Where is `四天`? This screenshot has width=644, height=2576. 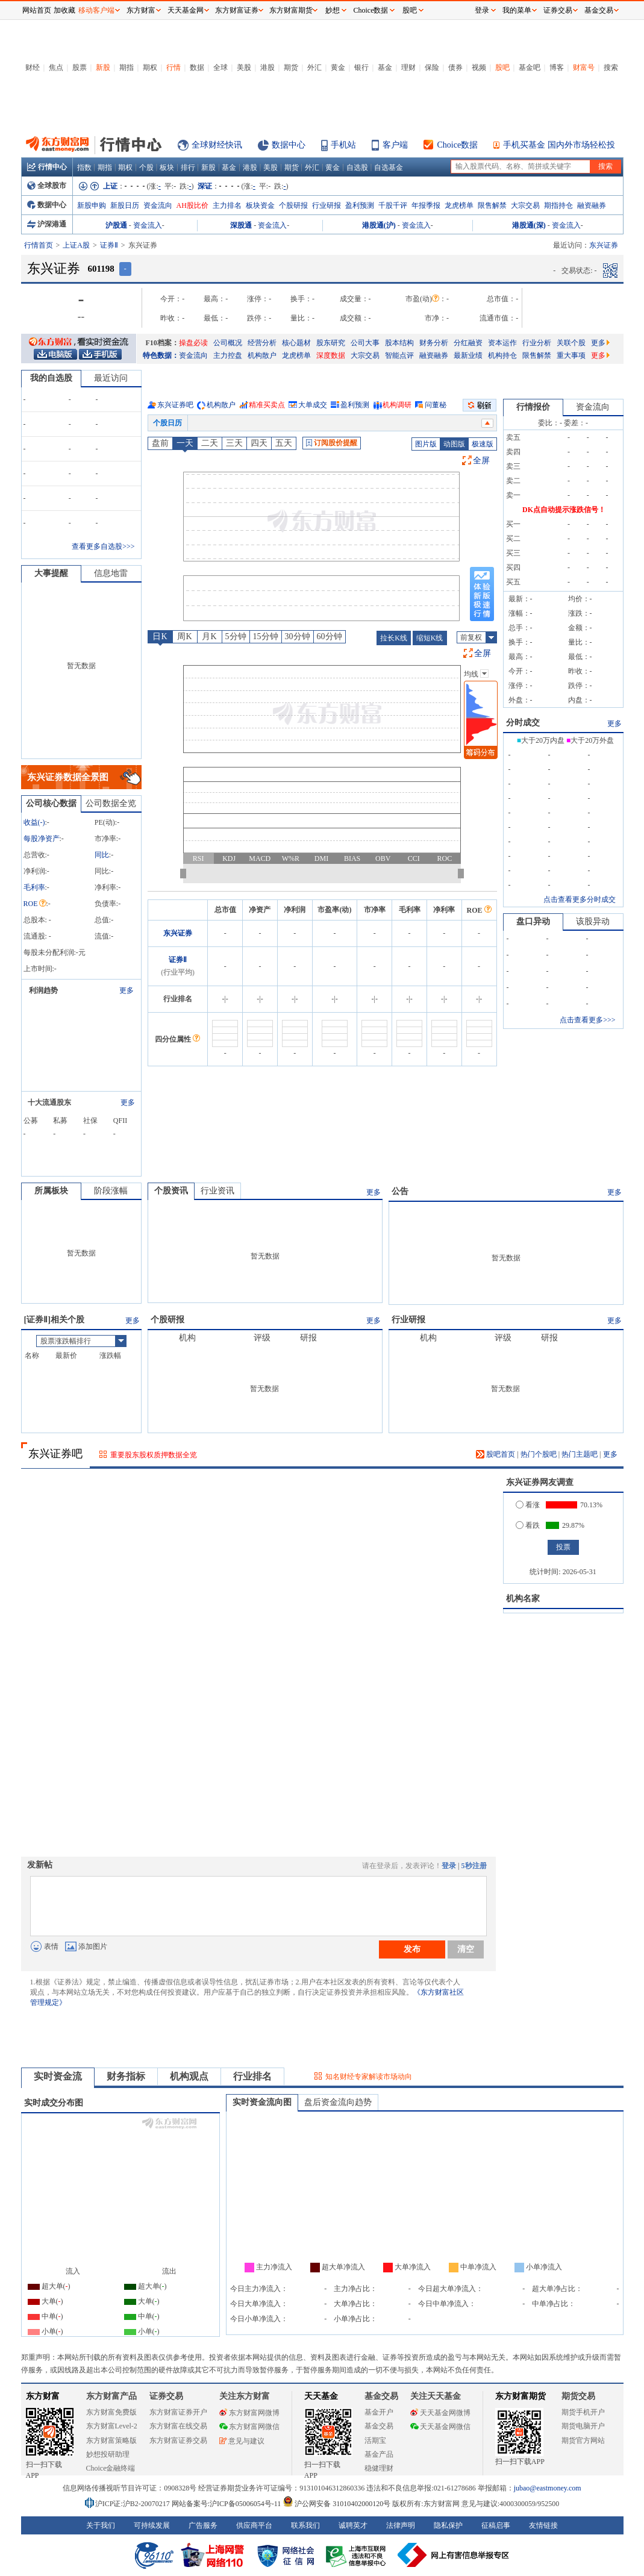
四天 is located at coordinates (259, 443).